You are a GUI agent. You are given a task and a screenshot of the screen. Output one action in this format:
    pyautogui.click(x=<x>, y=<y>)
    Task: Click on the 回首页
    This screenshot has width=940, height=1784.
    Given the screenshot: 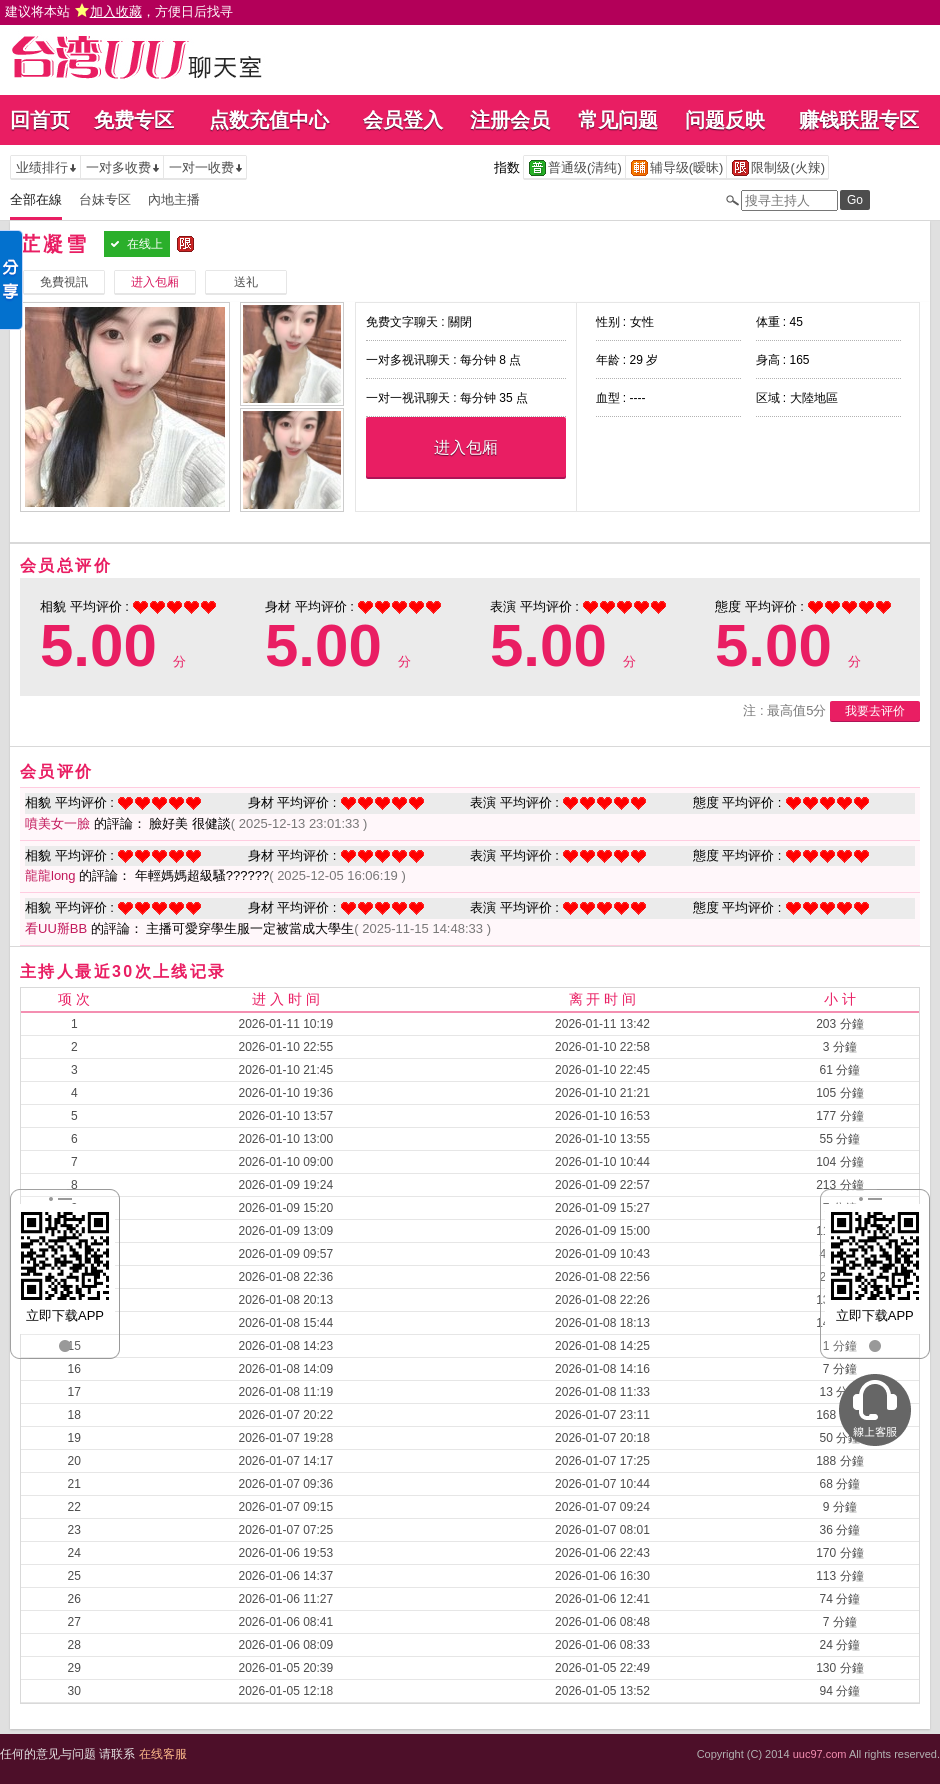 What is the action you would take?
    pyautogui.click(x=40, y=120)
    